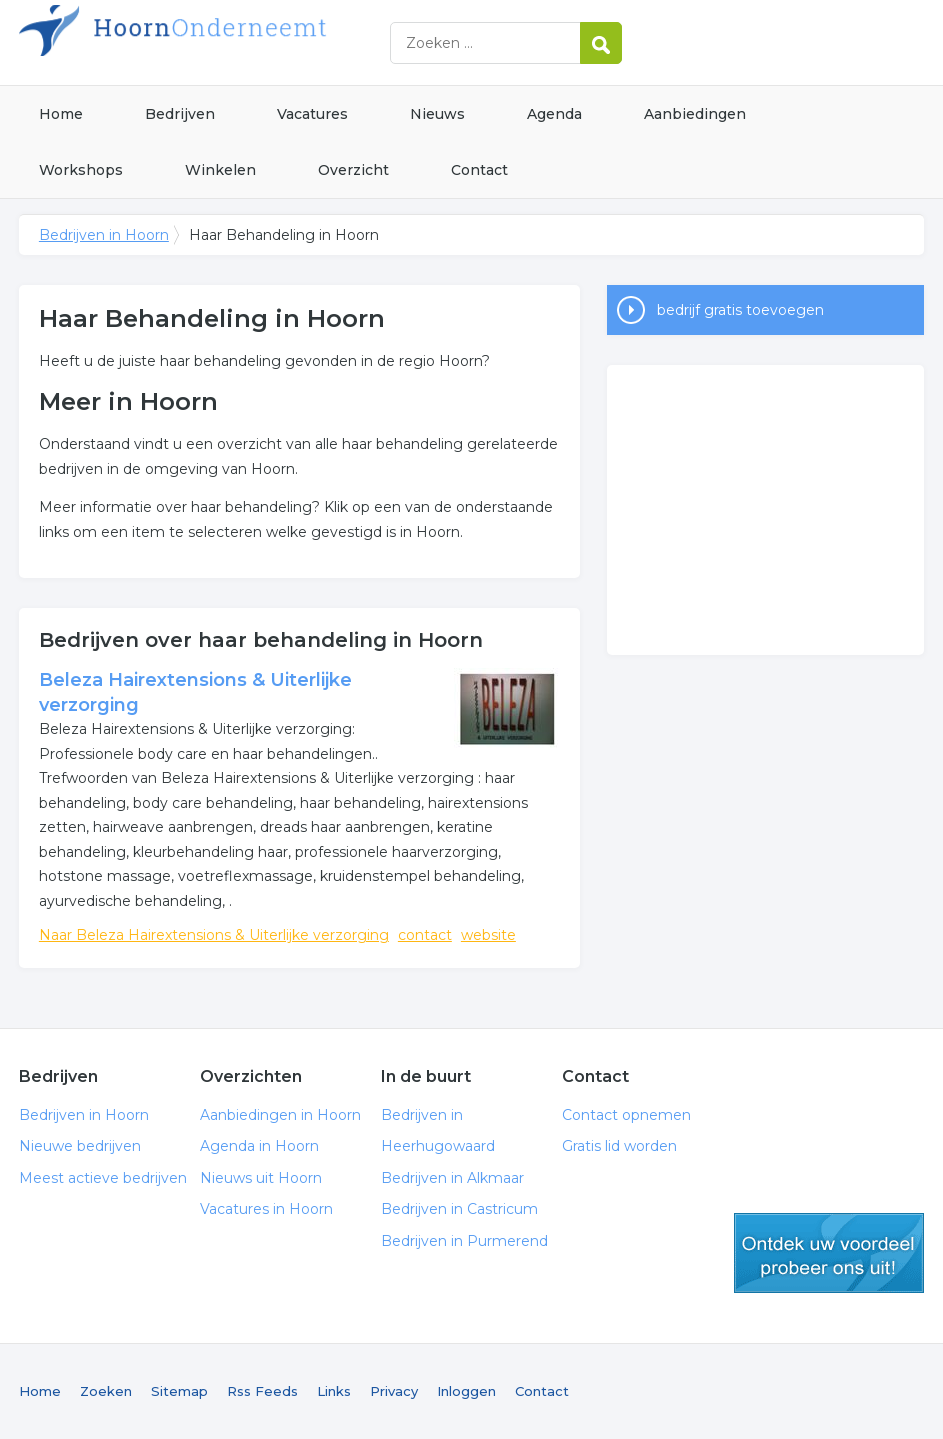 Image resolution: width=943 pixels, height=1439 pixels. I want to click on Overzicht, so click(353, 170).